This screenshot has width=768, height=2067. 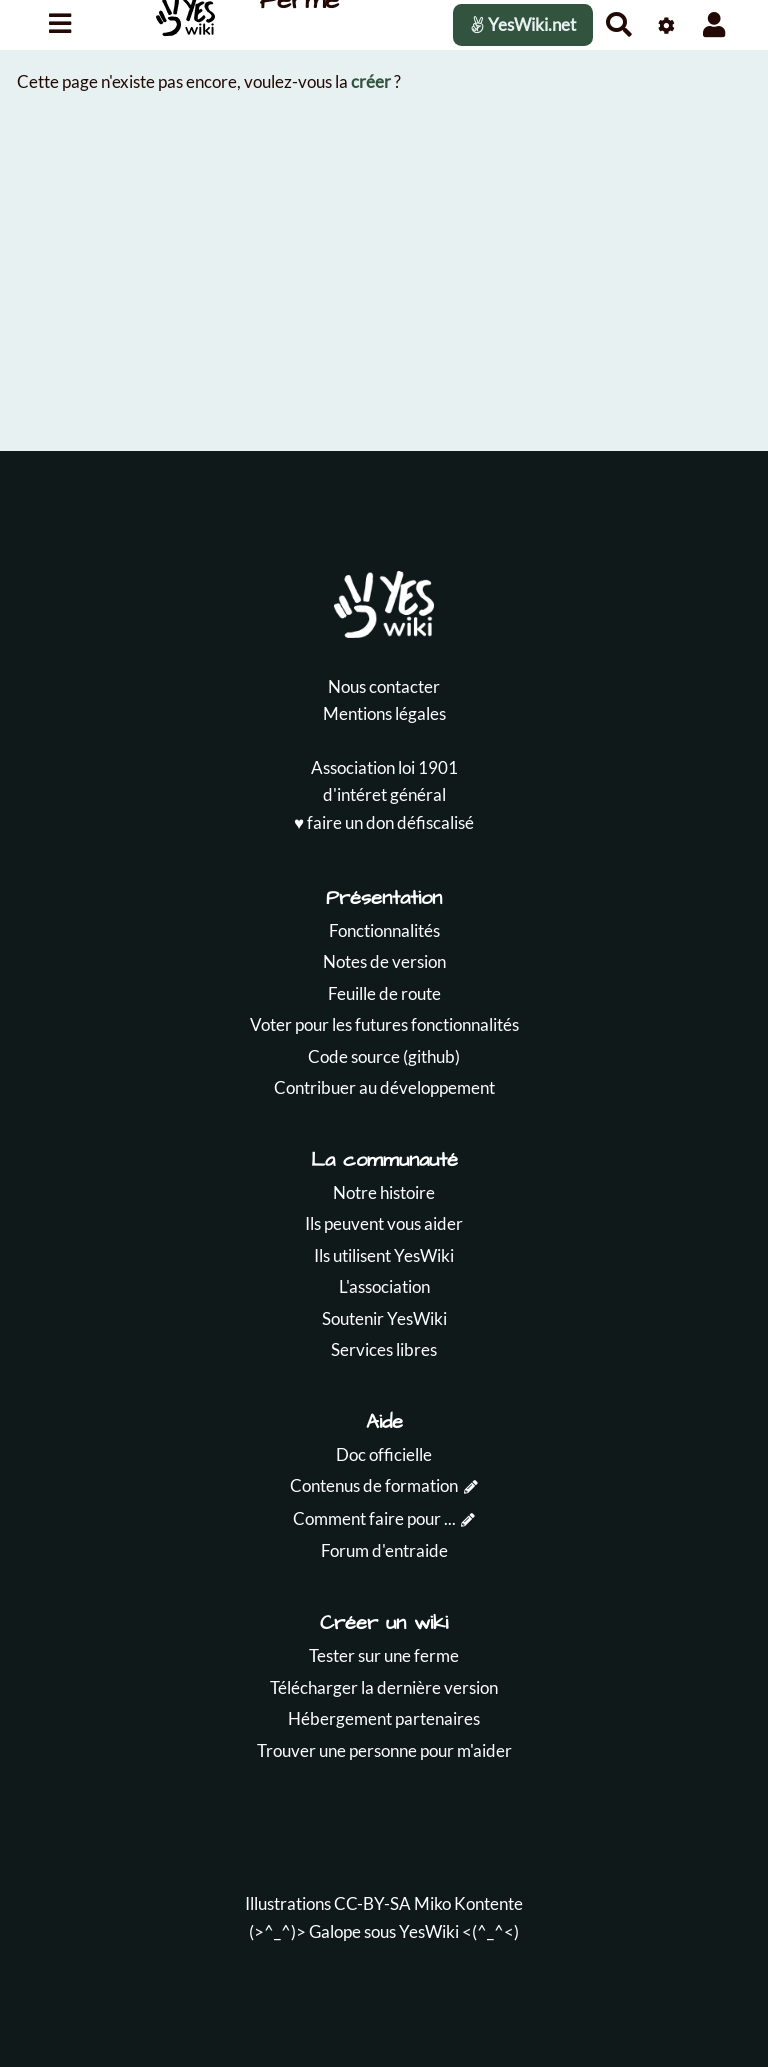 What do you see at coordinates (371, 81) in the screenshot?
I see `créer` at bounding box center [371, 81].